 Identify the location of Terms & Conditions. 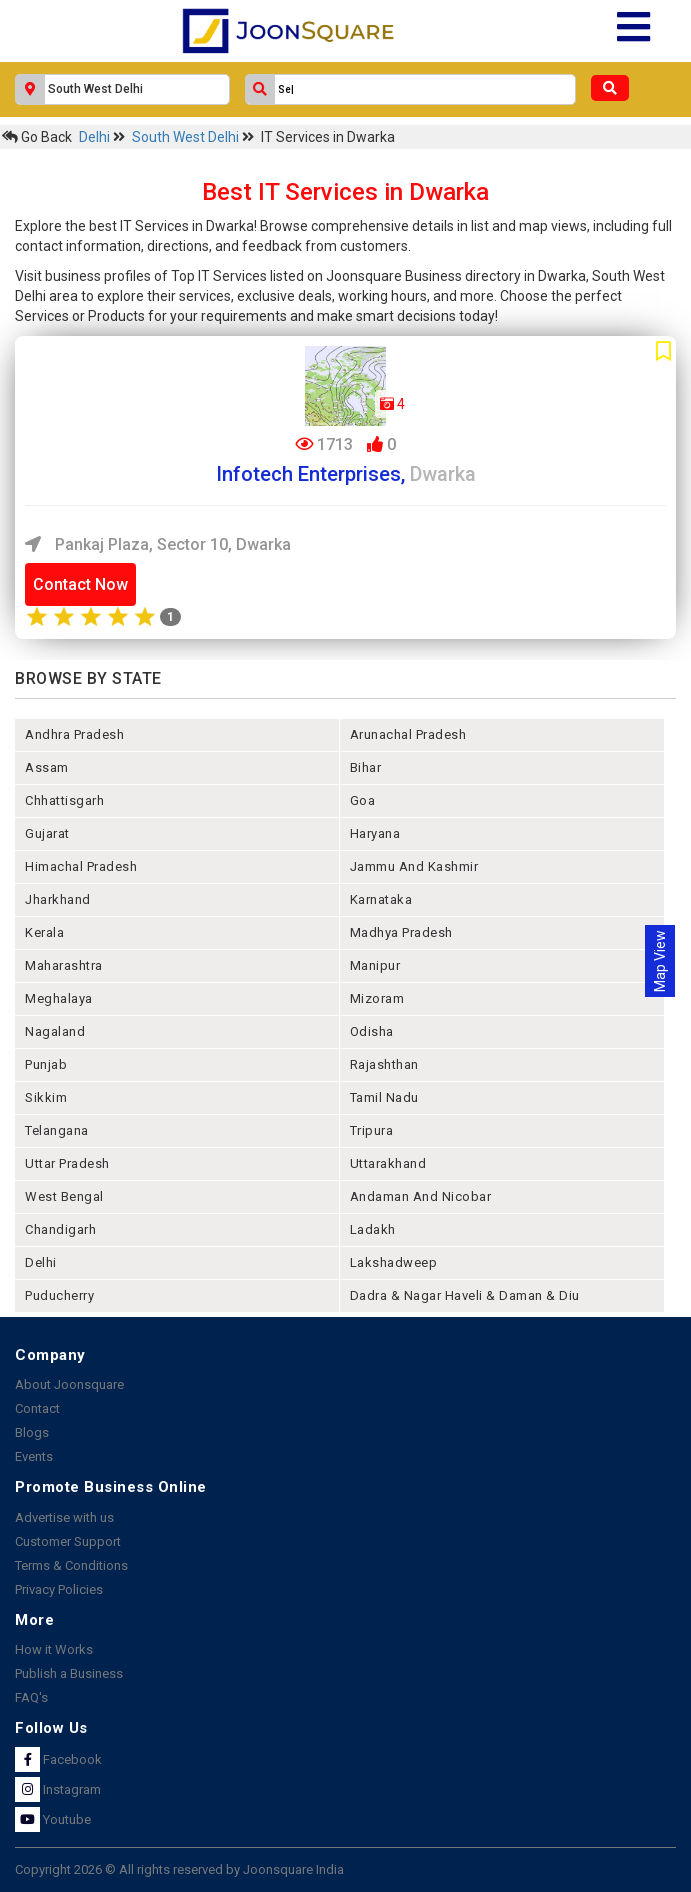
(71, 1565).